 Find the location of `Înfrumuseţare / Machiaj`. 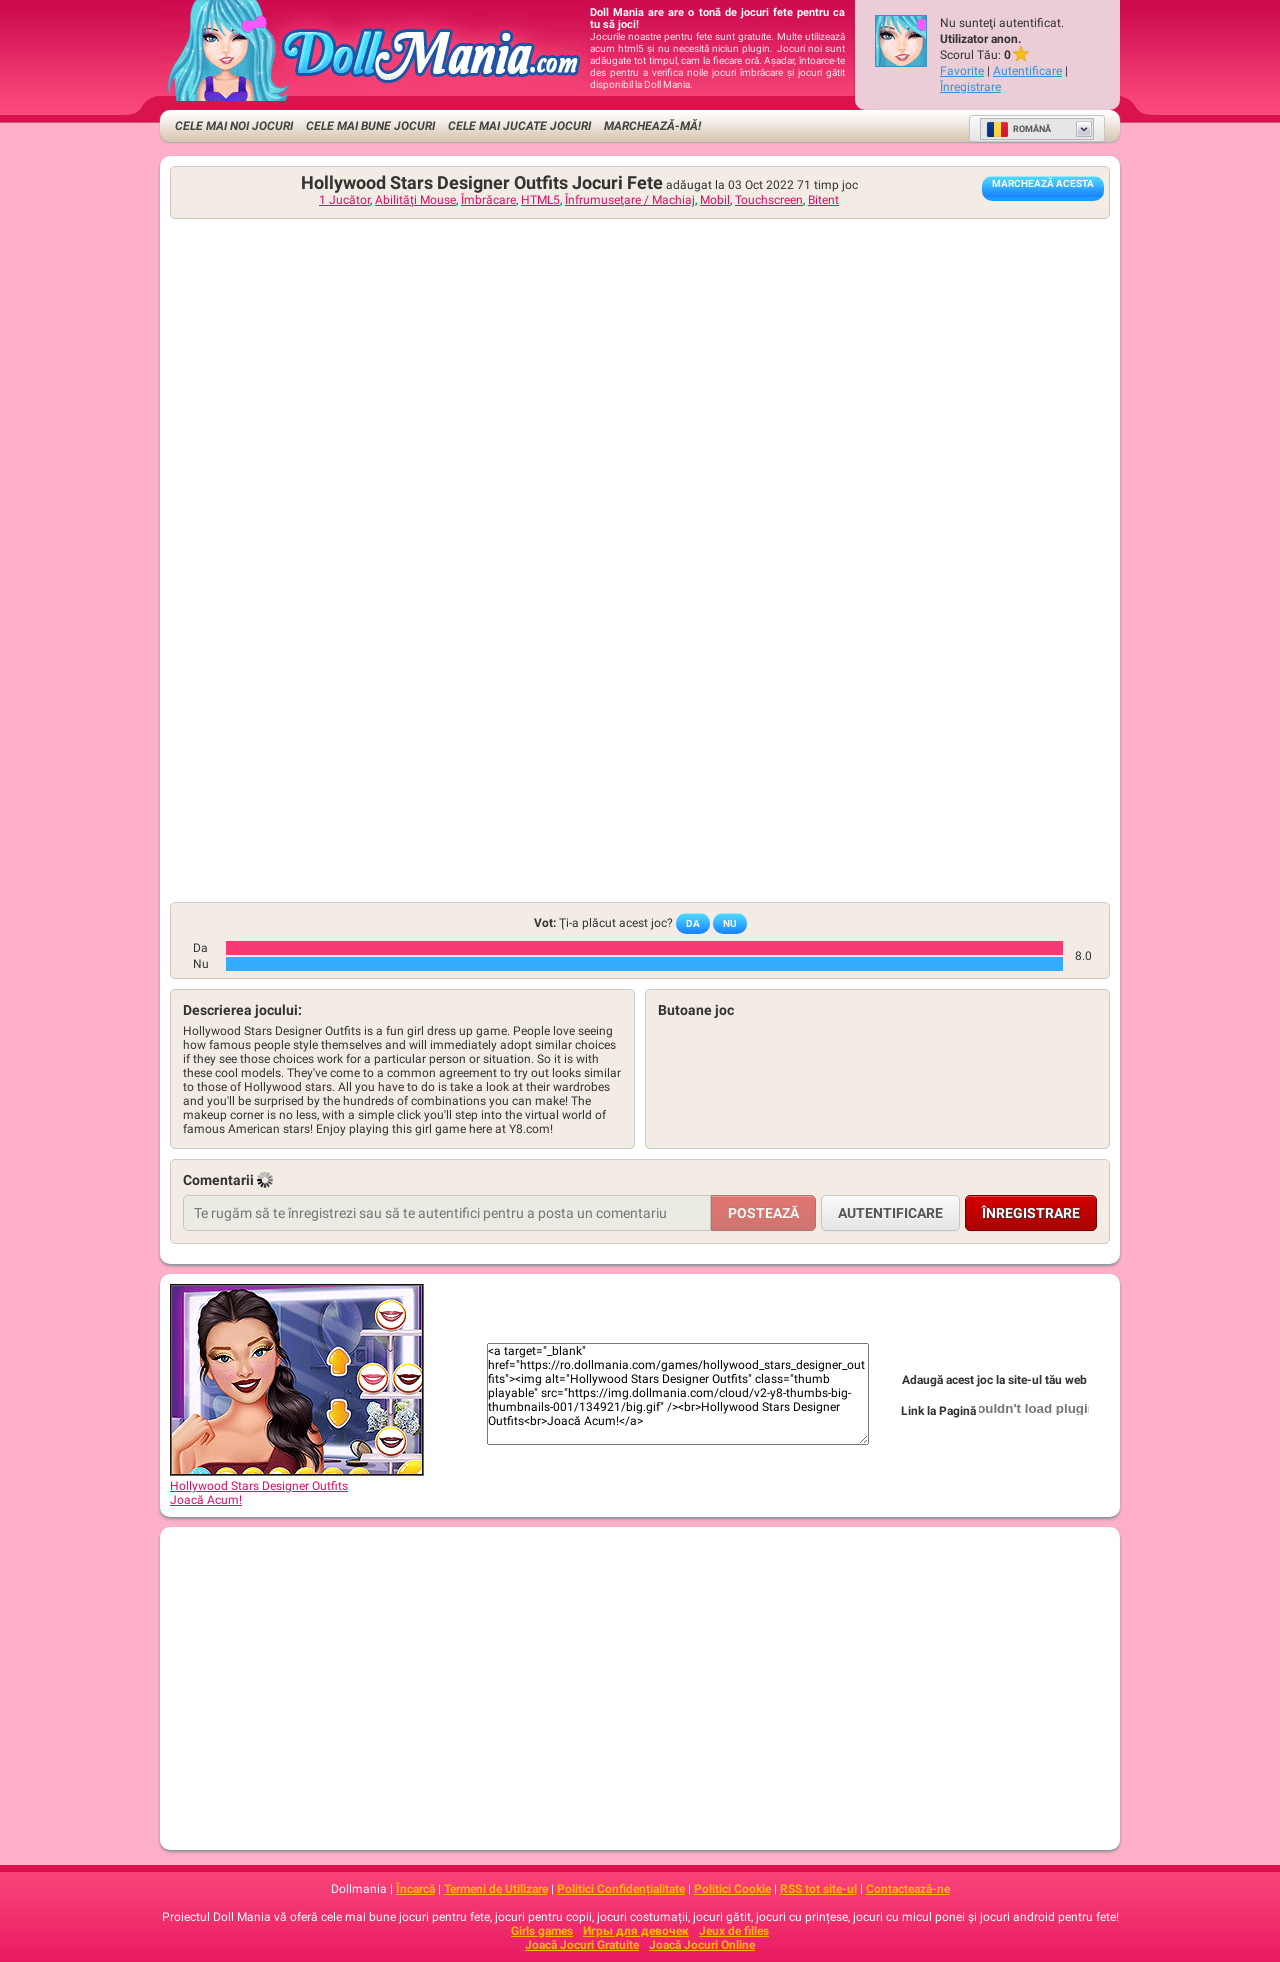

Înfrumuseţare / Machiaj is located at coordinates (630, 200).